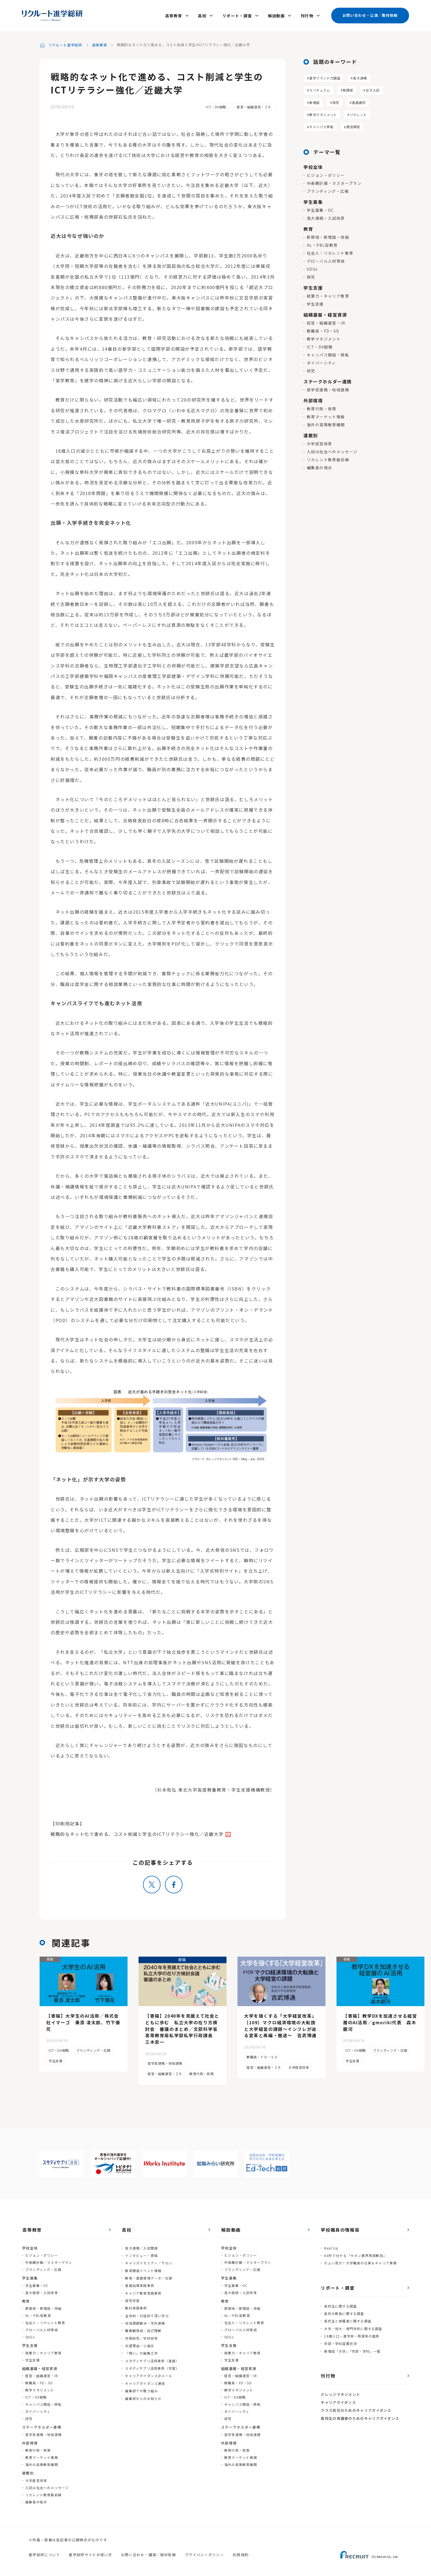 This screenshot has height=2576, width=431. What do you see at coordinates (353, 2323) in the screenshot?
I see `大学・短大・専門学校に関する調査` at bounding box center [353, 2323].